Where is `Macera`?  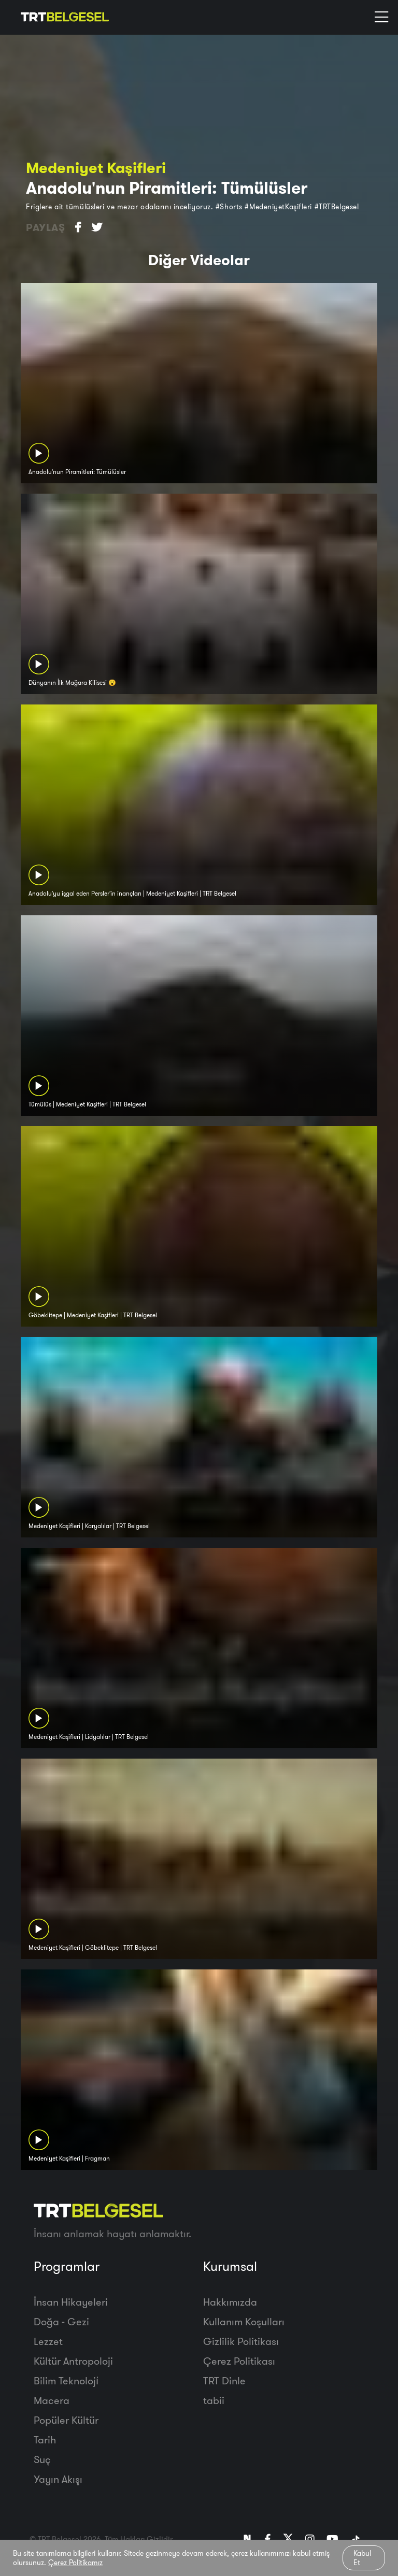
Macera is located at coordinates (51, 2400).